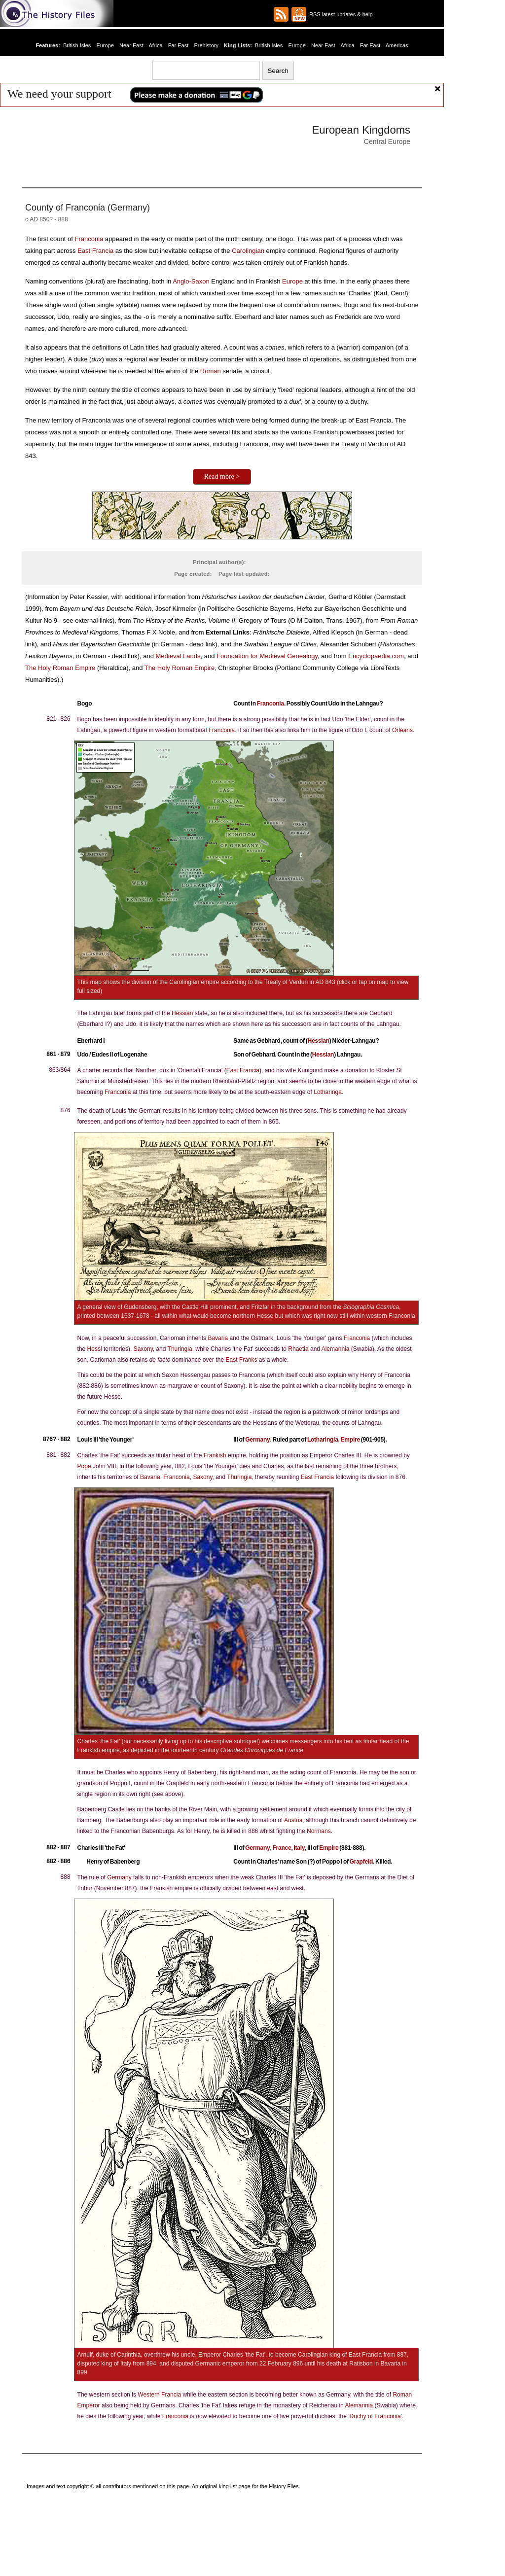  Describe the element at coordinates (397, 45) in the screenshot. I see `Americas` at that location.